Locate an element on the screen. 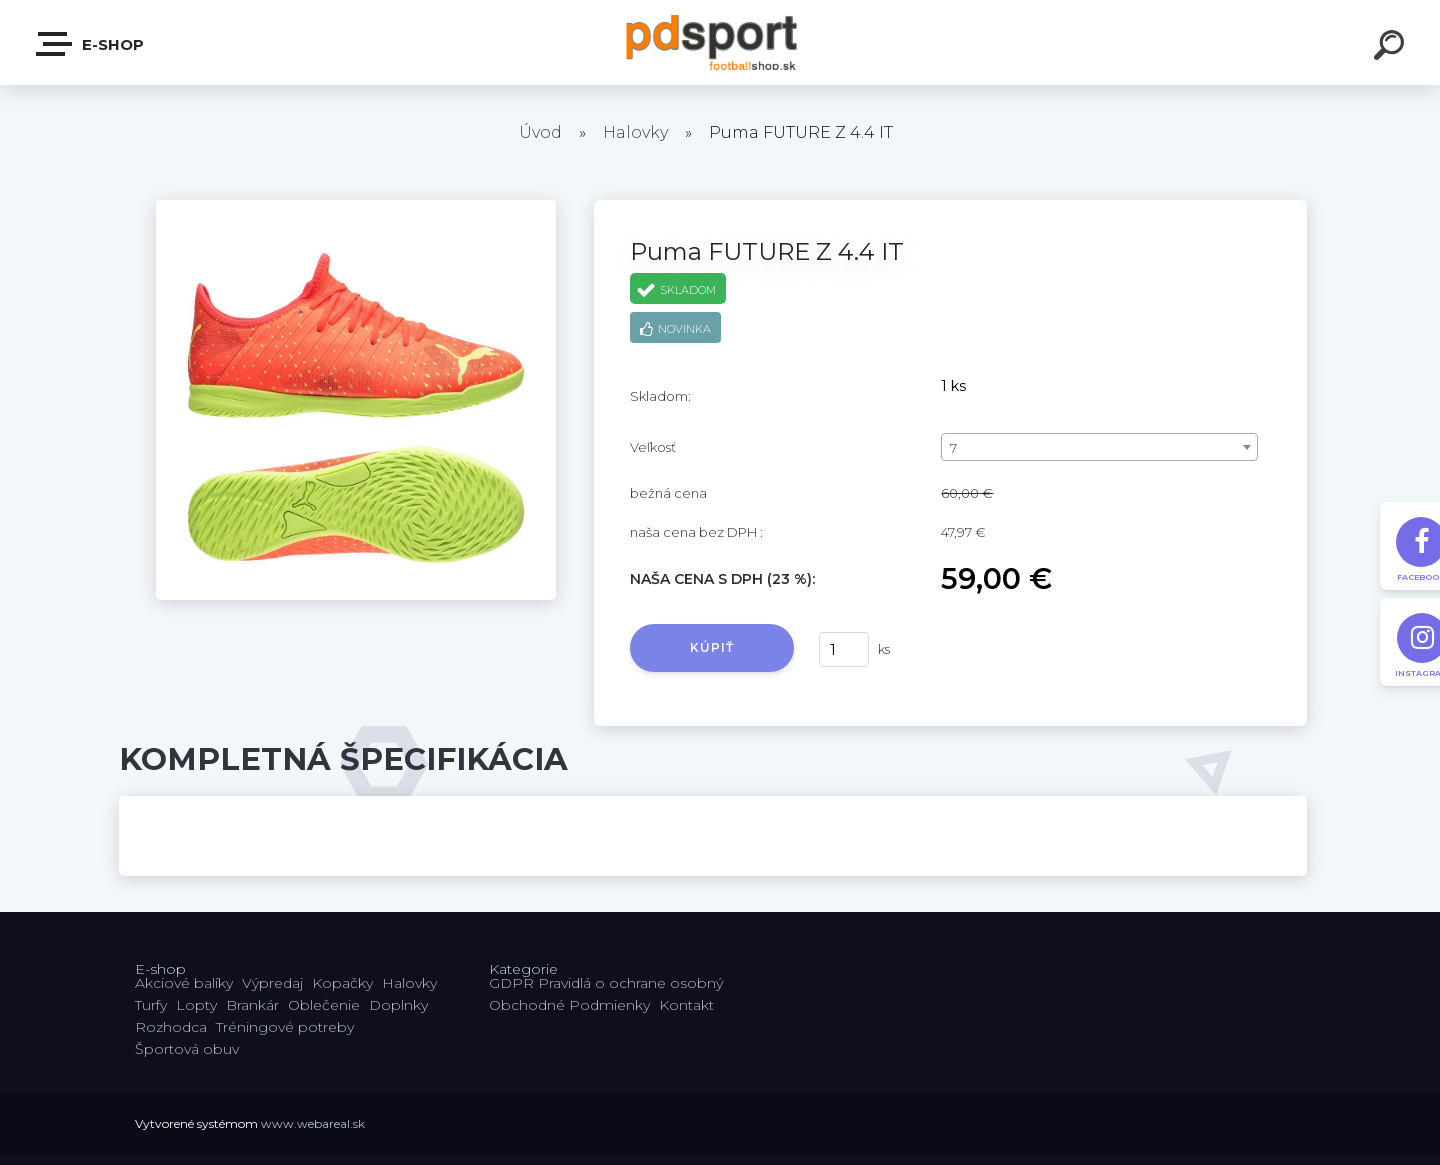 The image size is (1440, 1165). [combobox] is located at coordinates (1099, 447).